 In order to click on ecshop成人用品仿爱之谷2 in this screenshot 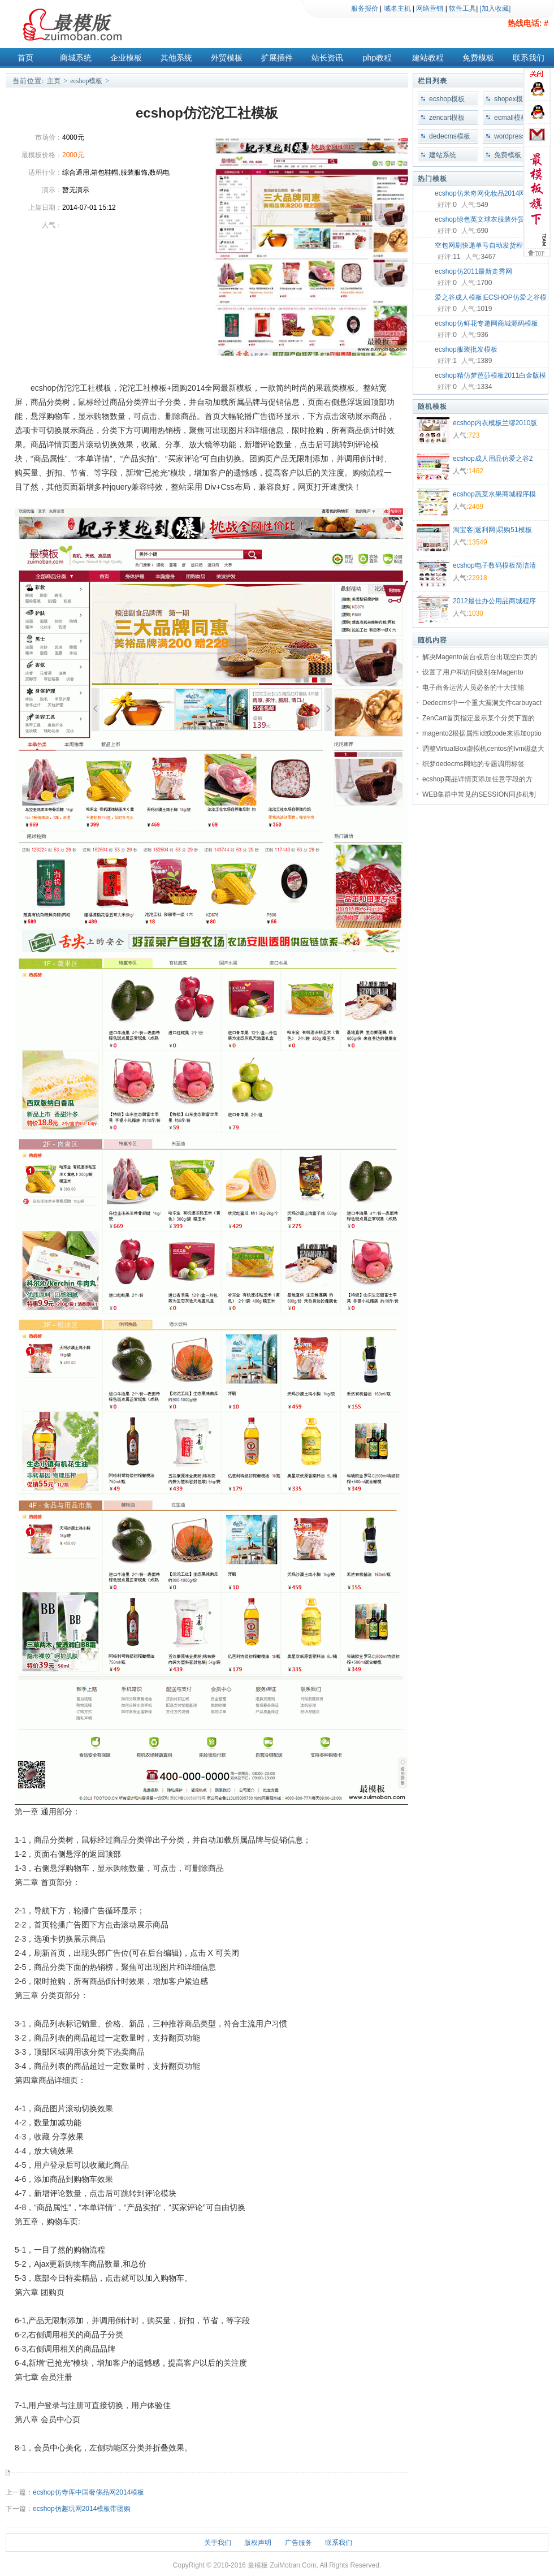, I will do `click(493, 459)`.